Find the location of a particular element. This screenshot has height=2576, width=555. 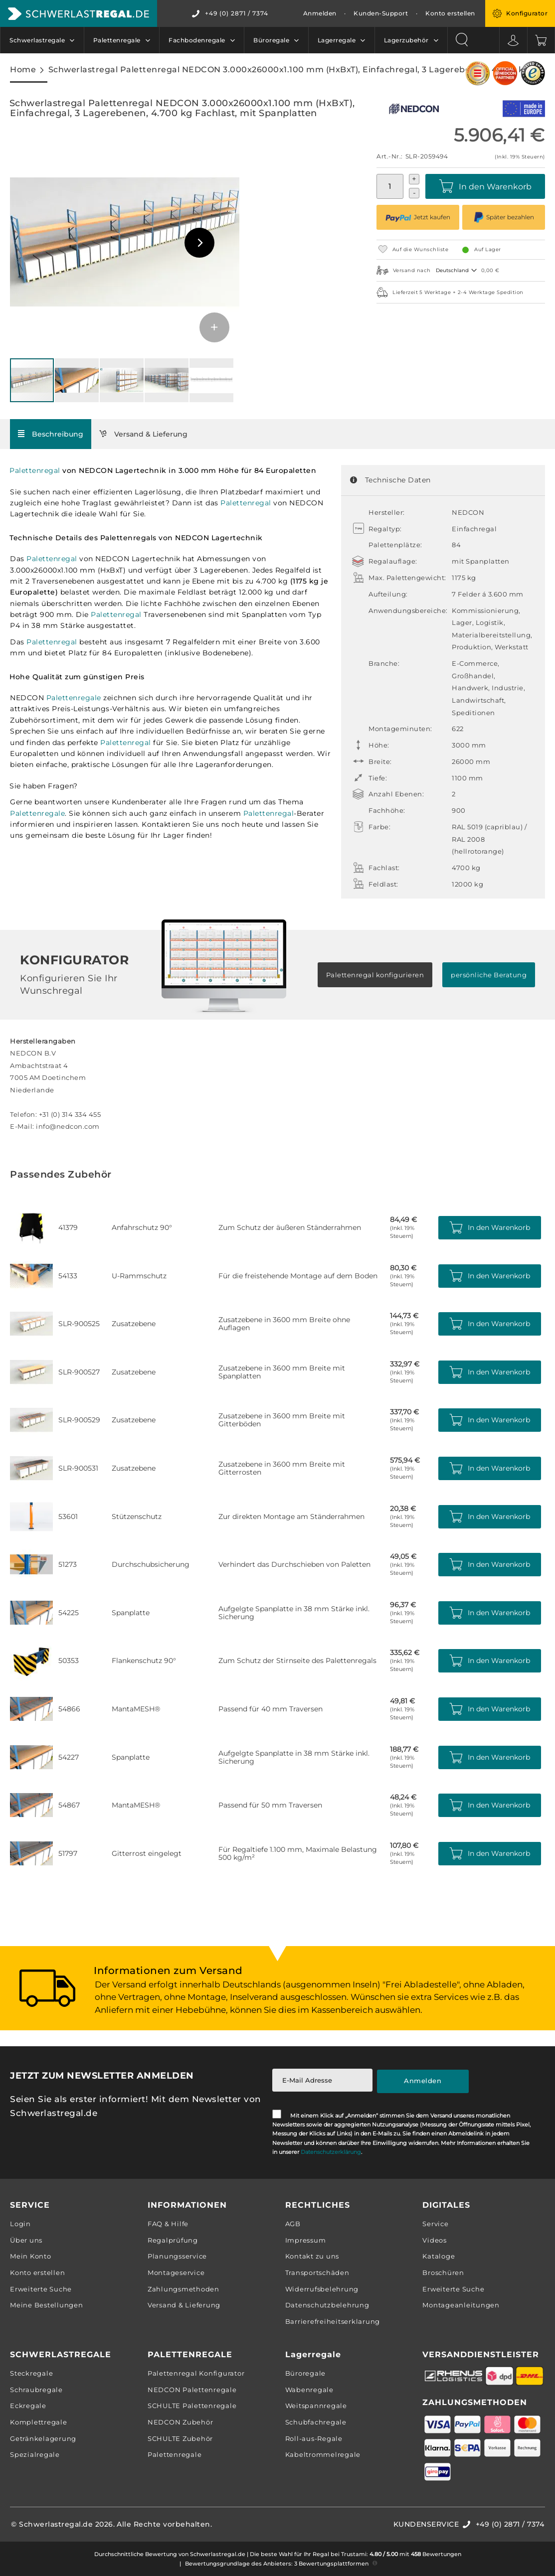

Jetzt kaufen is located at coordinates (417, 217).